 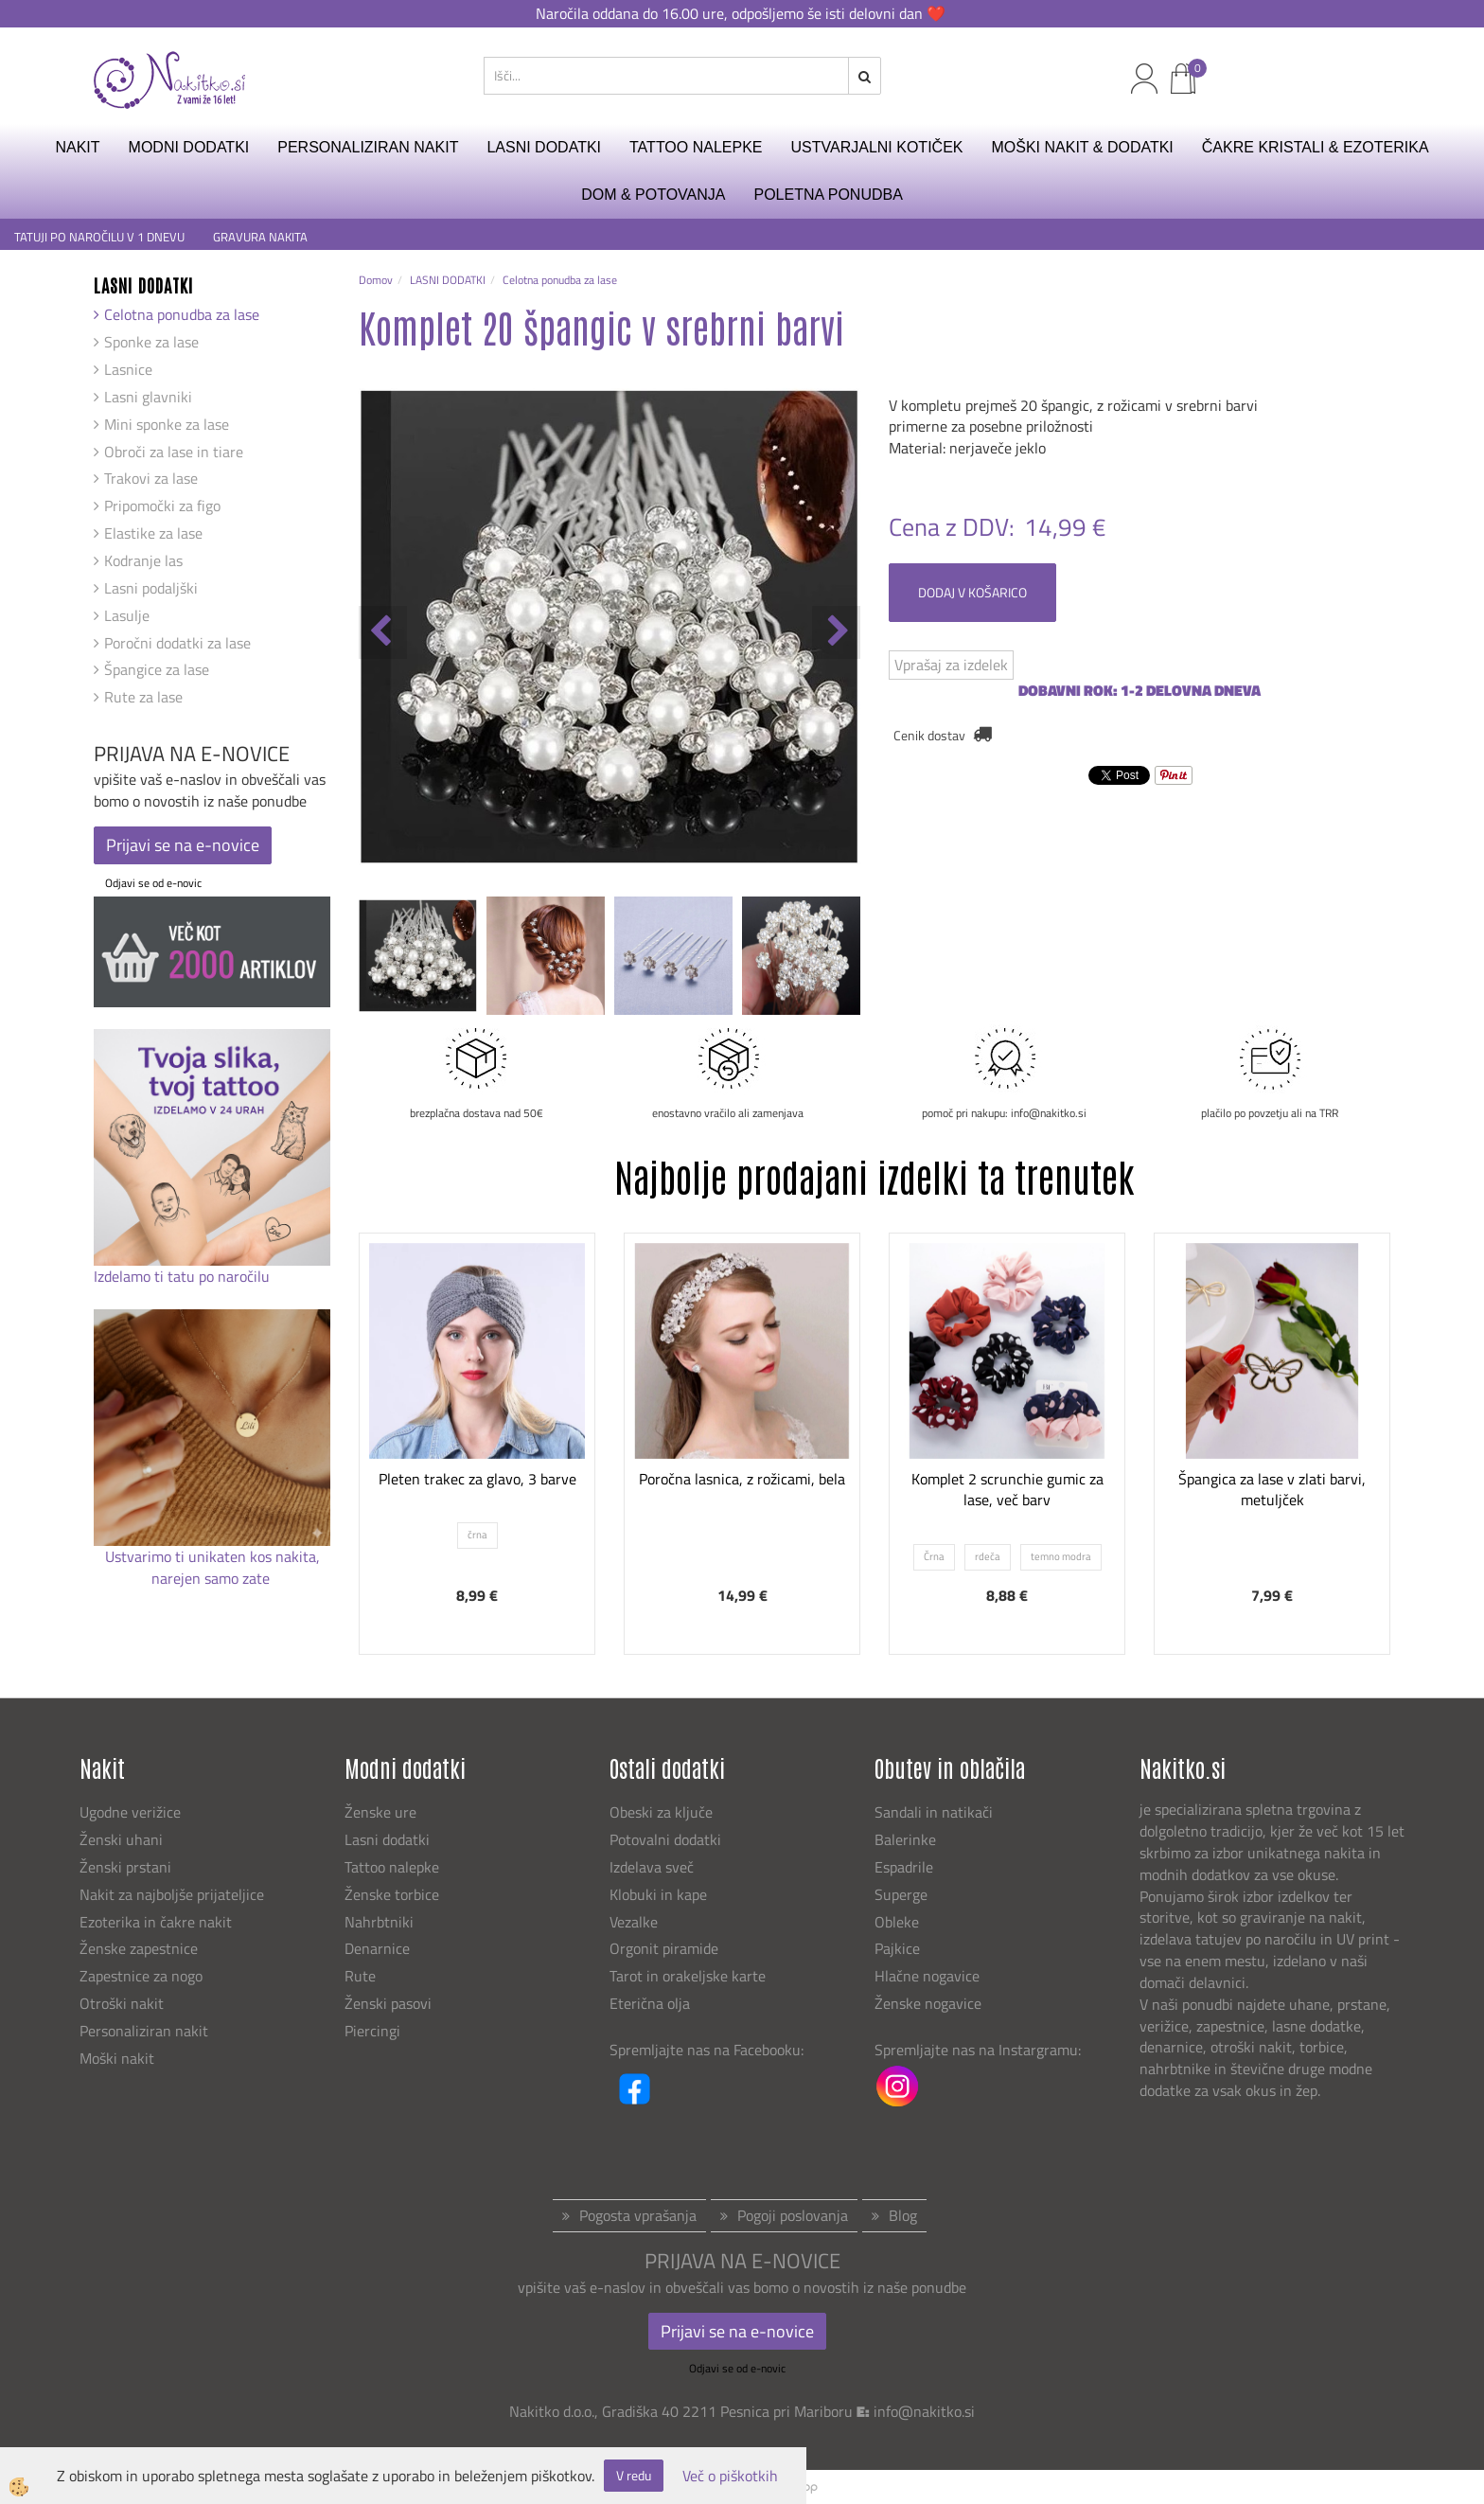 I want to click on Balerinke, so click(x=905, y=1839).